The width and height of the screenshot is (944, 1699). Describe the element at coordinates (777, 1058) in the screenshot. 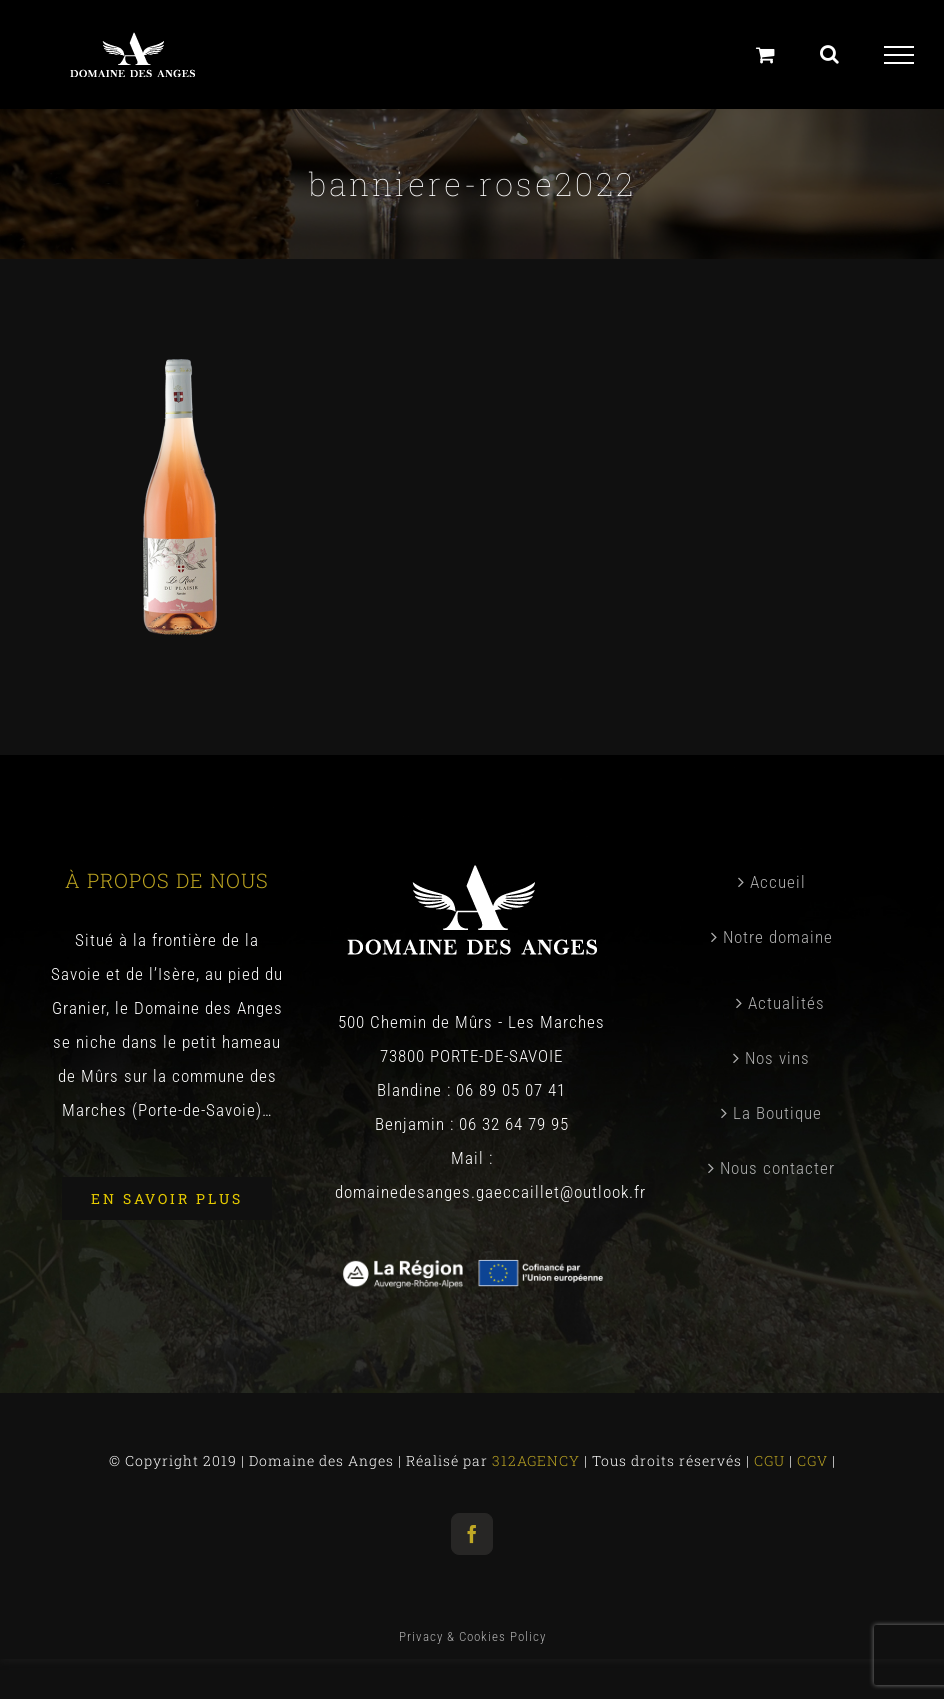

I see `Nos vins` at that location.